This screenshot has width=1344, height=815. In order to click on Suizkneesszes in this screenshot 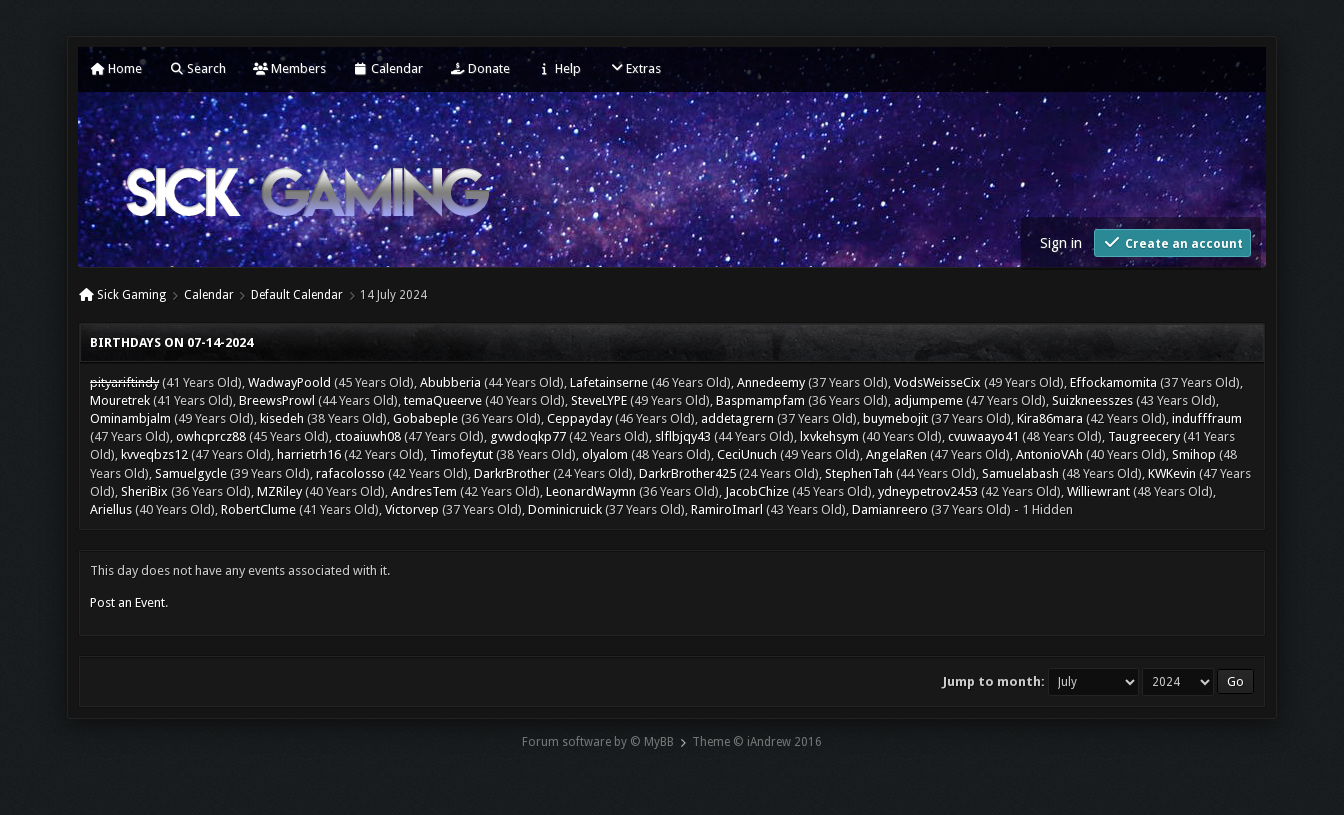, I will do `click(1092, 400)`.